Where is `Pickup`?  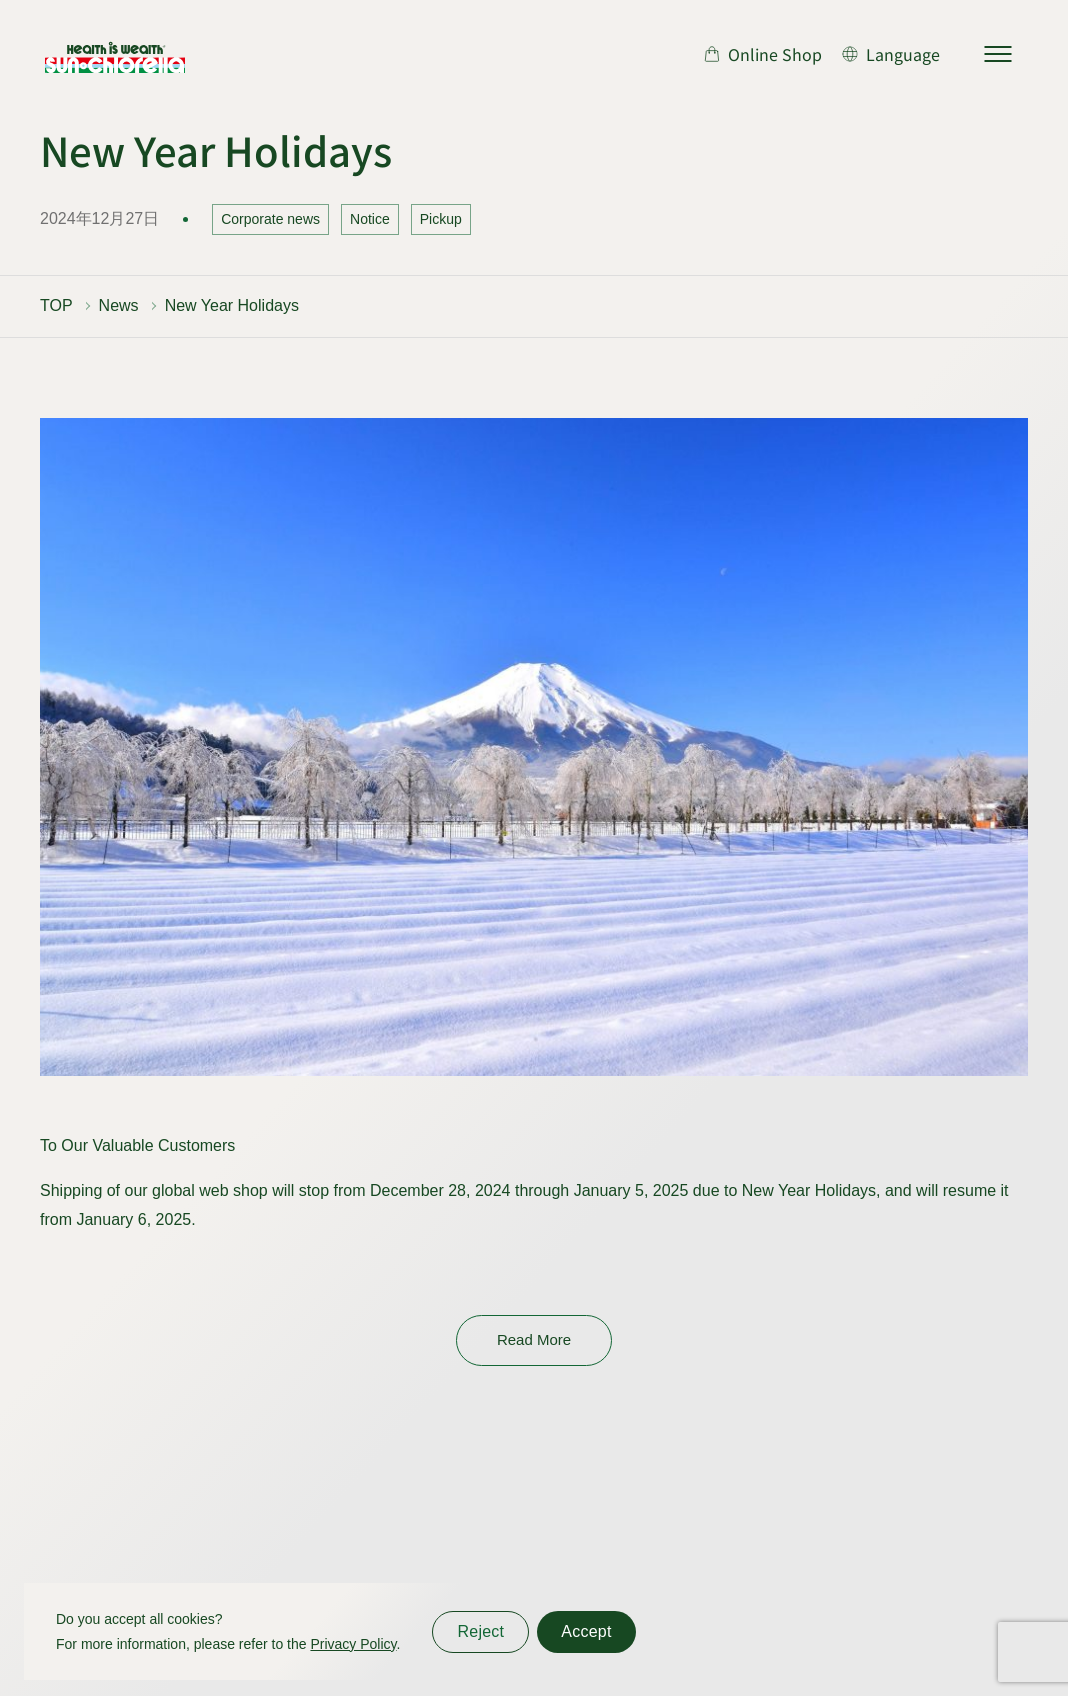
Pickup is located at coordinates (441, 219).